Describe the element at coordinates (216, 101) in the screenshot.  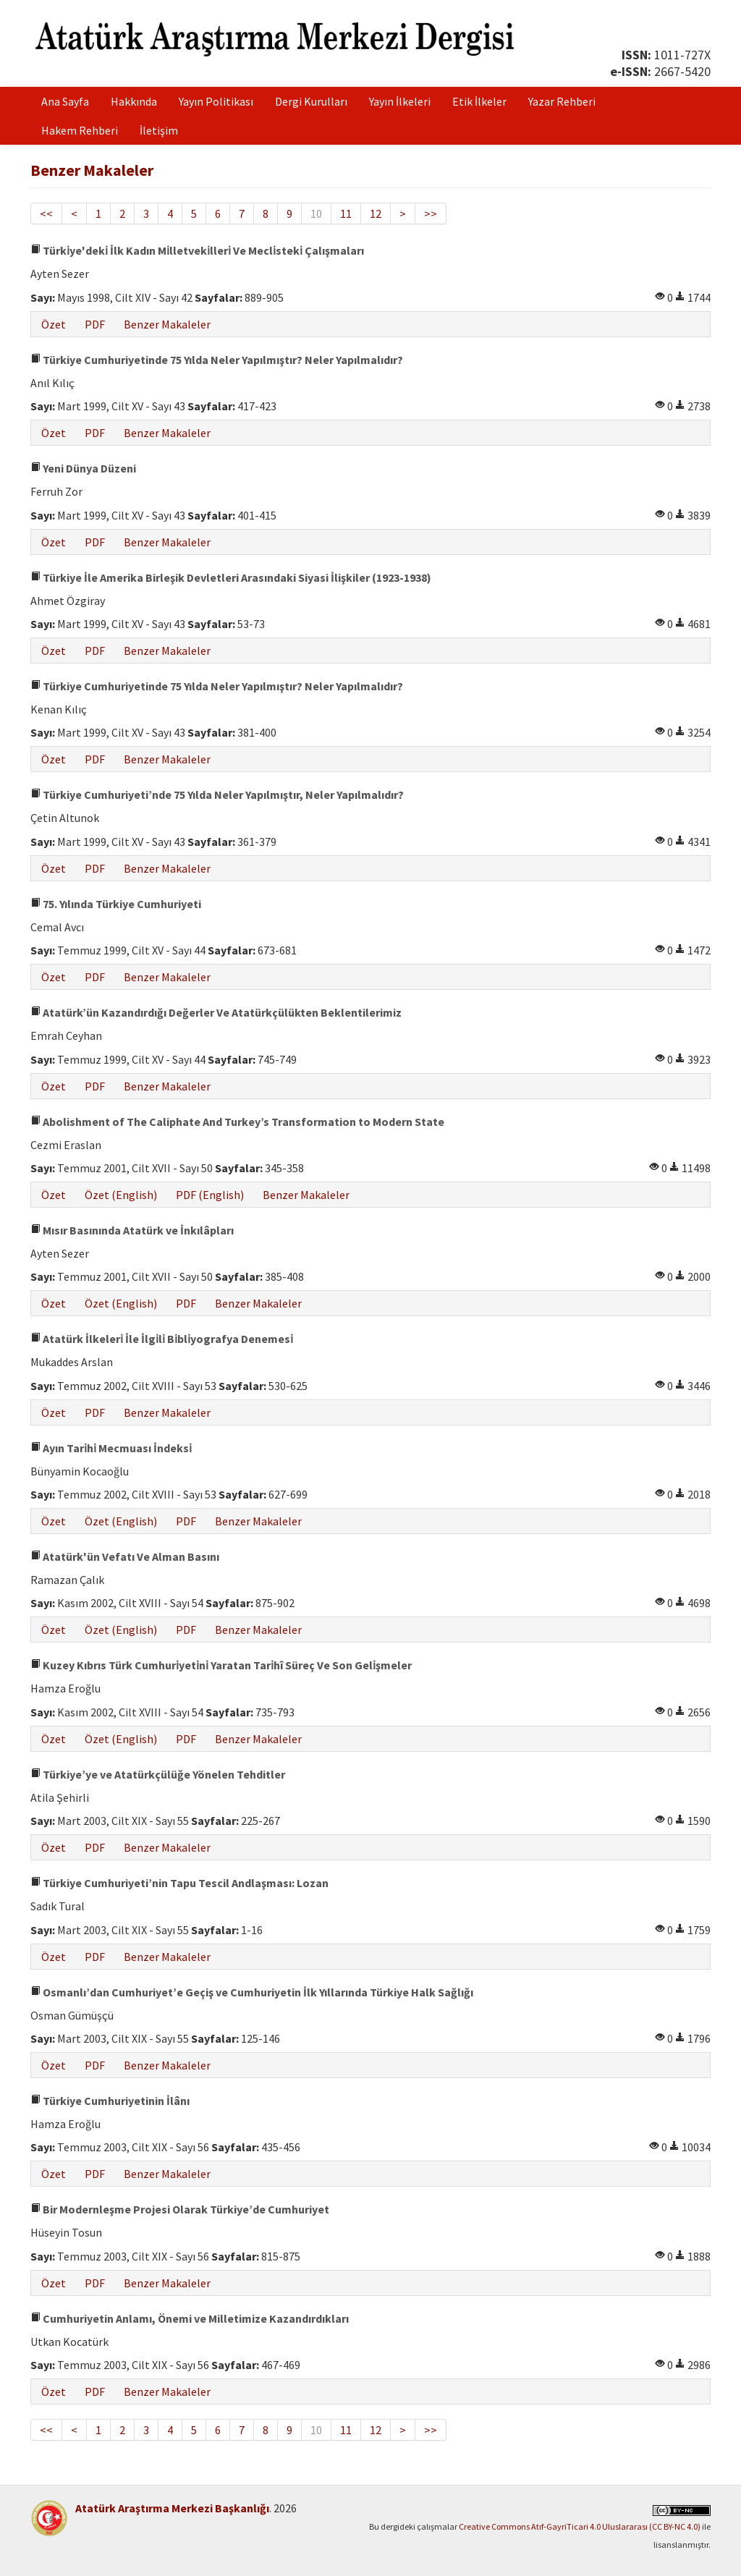
I see `Yayın Politikası` at that location.